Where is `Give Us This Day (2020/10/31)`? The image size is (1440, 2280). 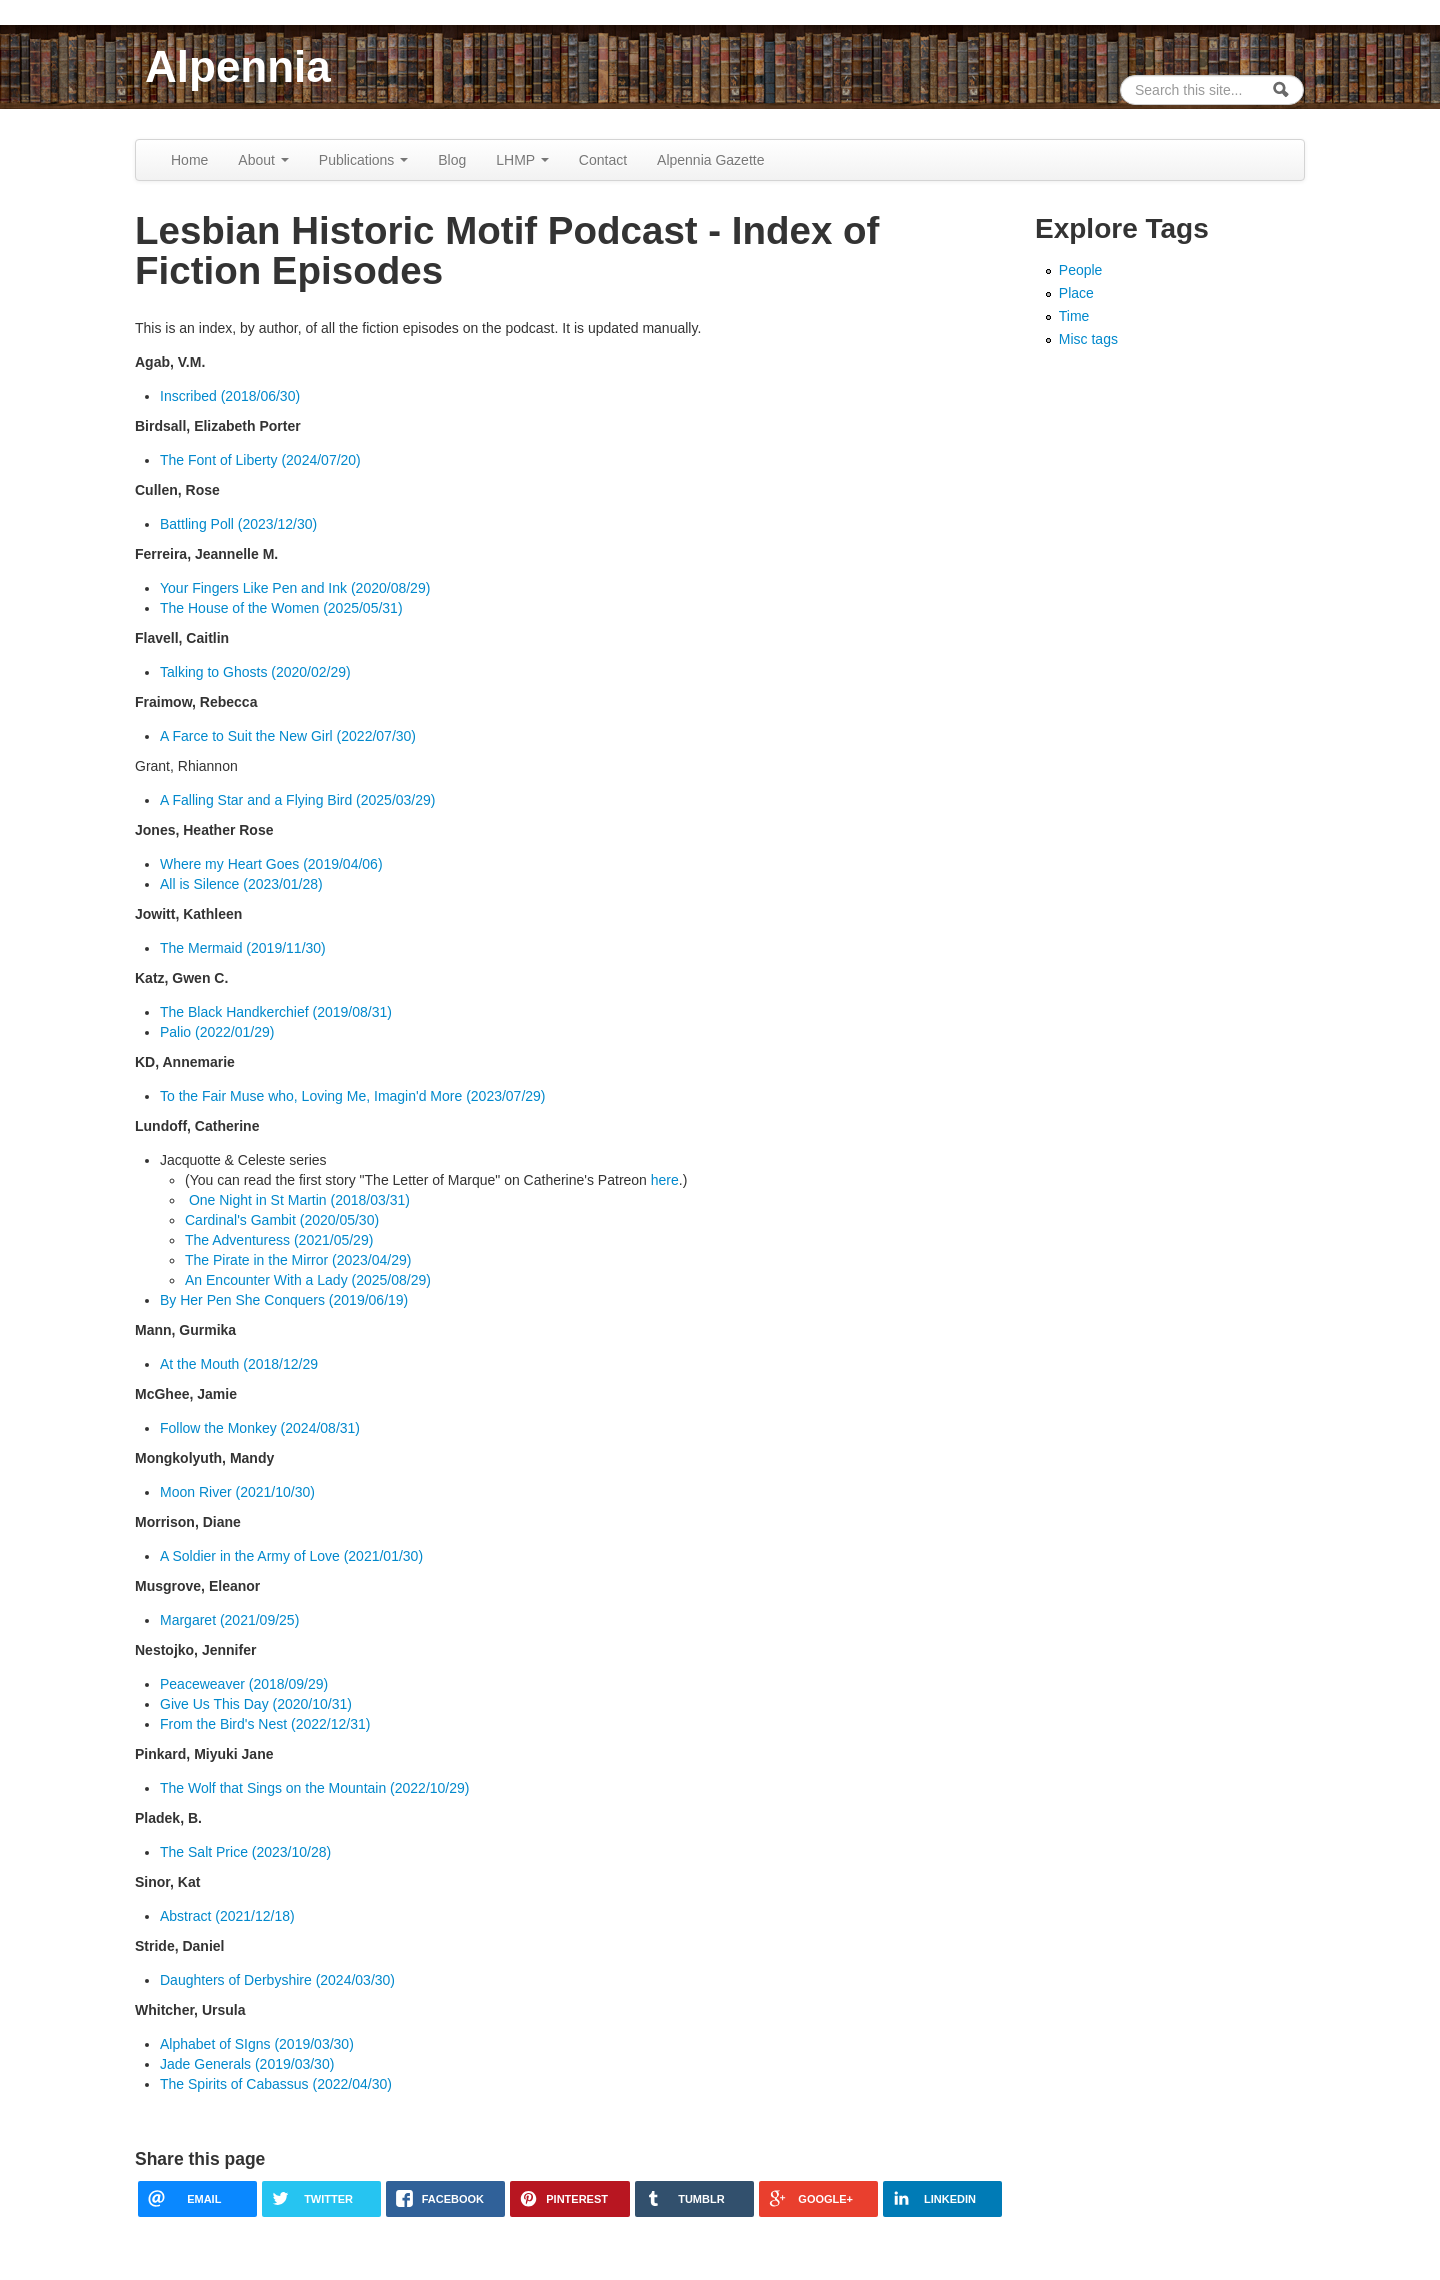
Give Us This Day (2020/10/31) is located at coordinates (256, 1704).